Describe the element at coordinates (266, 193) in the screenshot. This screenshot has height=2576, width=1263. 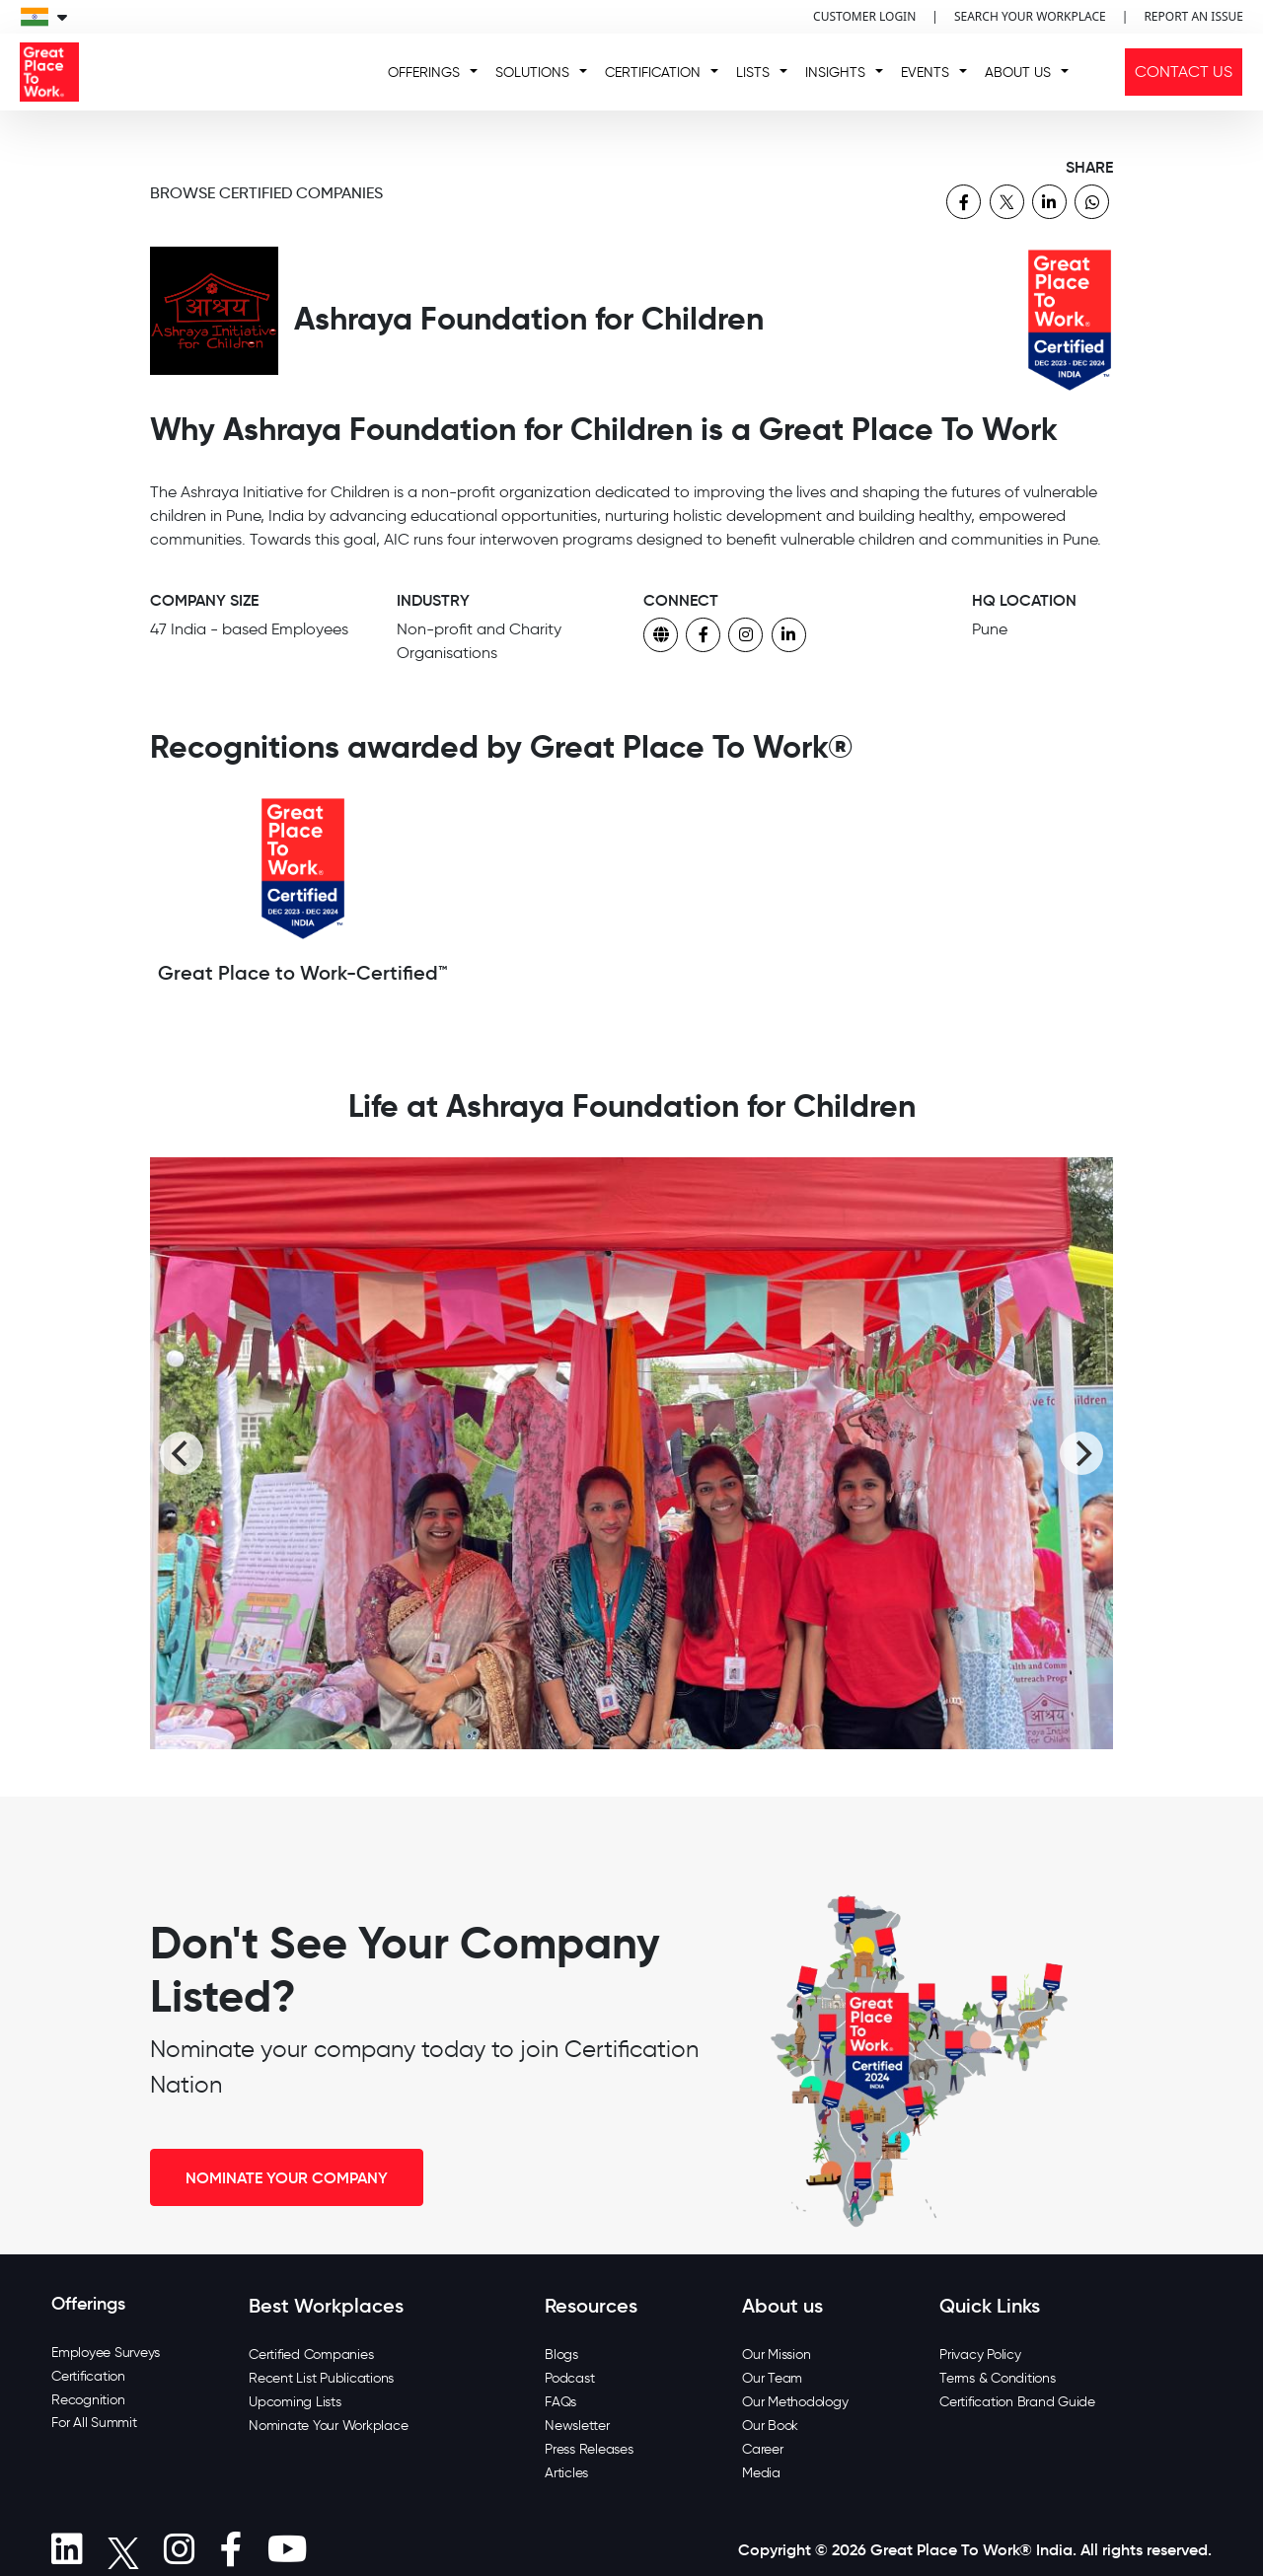
I see `BROWSE CERTIFIED COMPANIES` at that location.